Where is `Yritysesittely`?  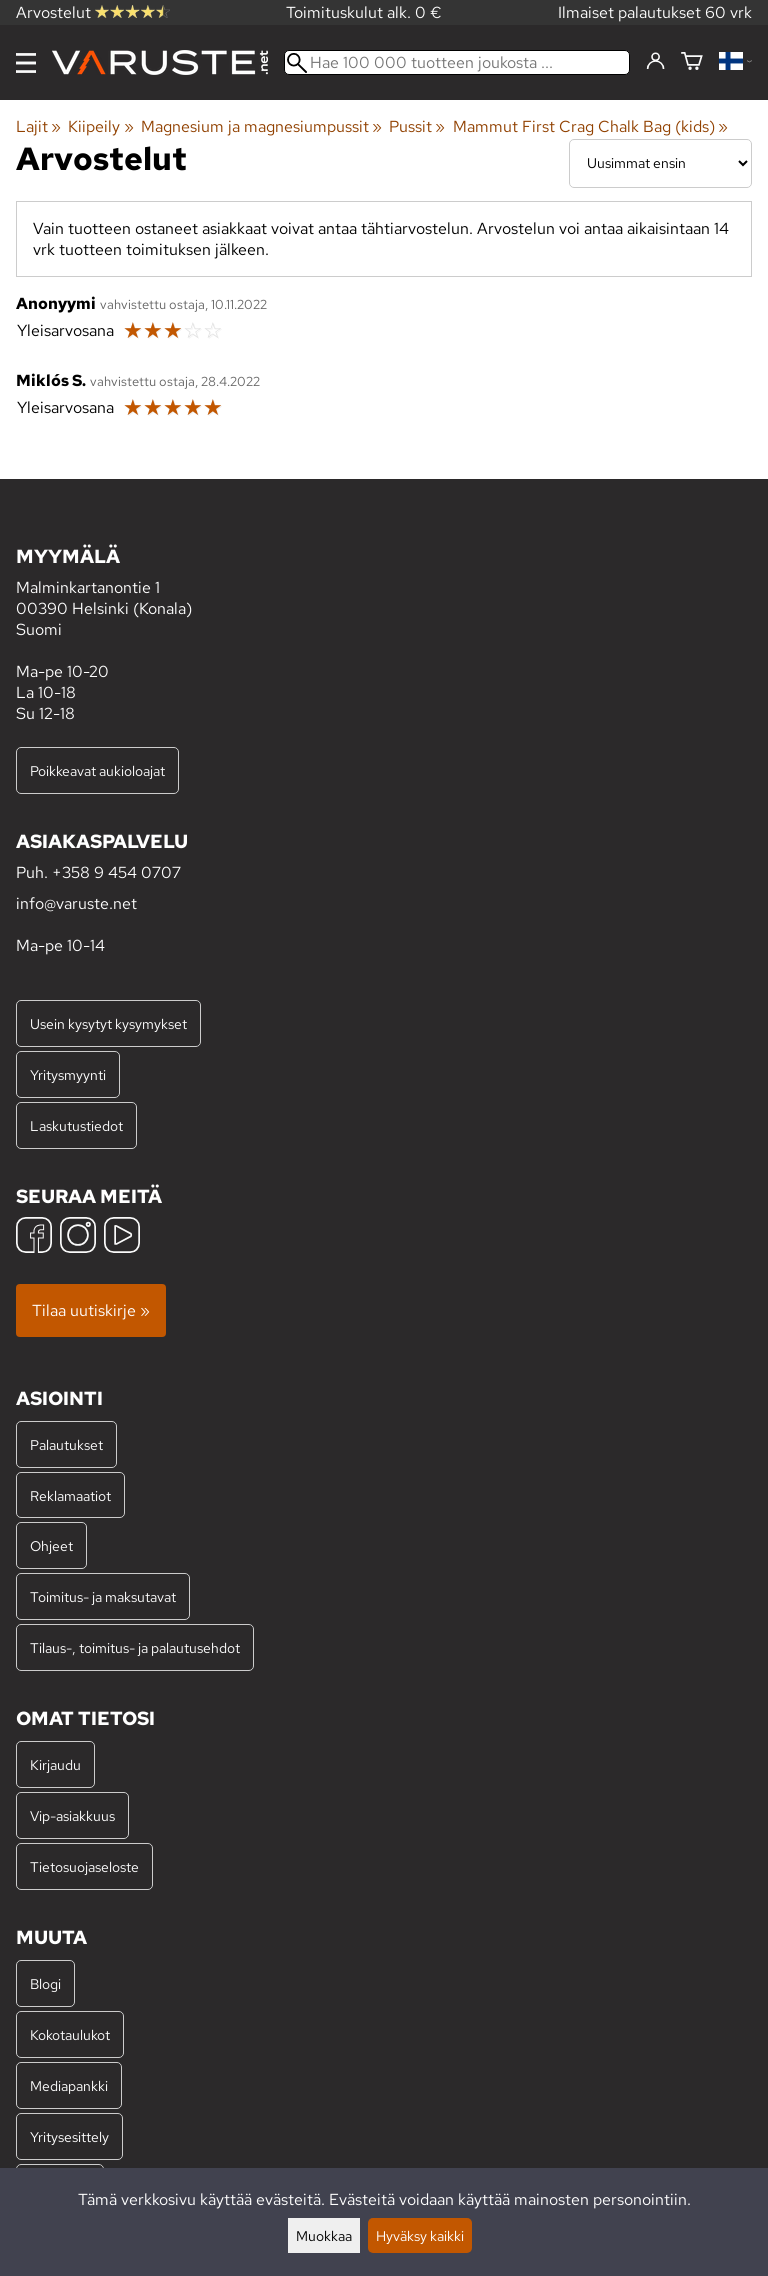 Yritysesittely is located at coordinates (69, 2136).